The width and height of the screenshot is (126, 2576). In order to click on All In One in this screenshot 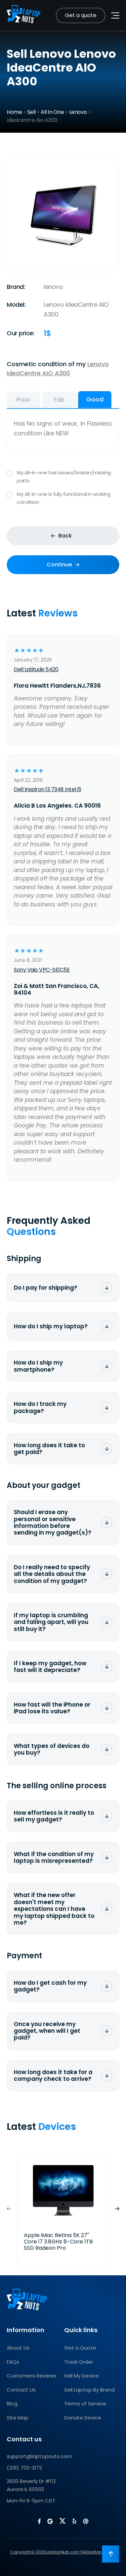, I will do `click(52, 112)`.